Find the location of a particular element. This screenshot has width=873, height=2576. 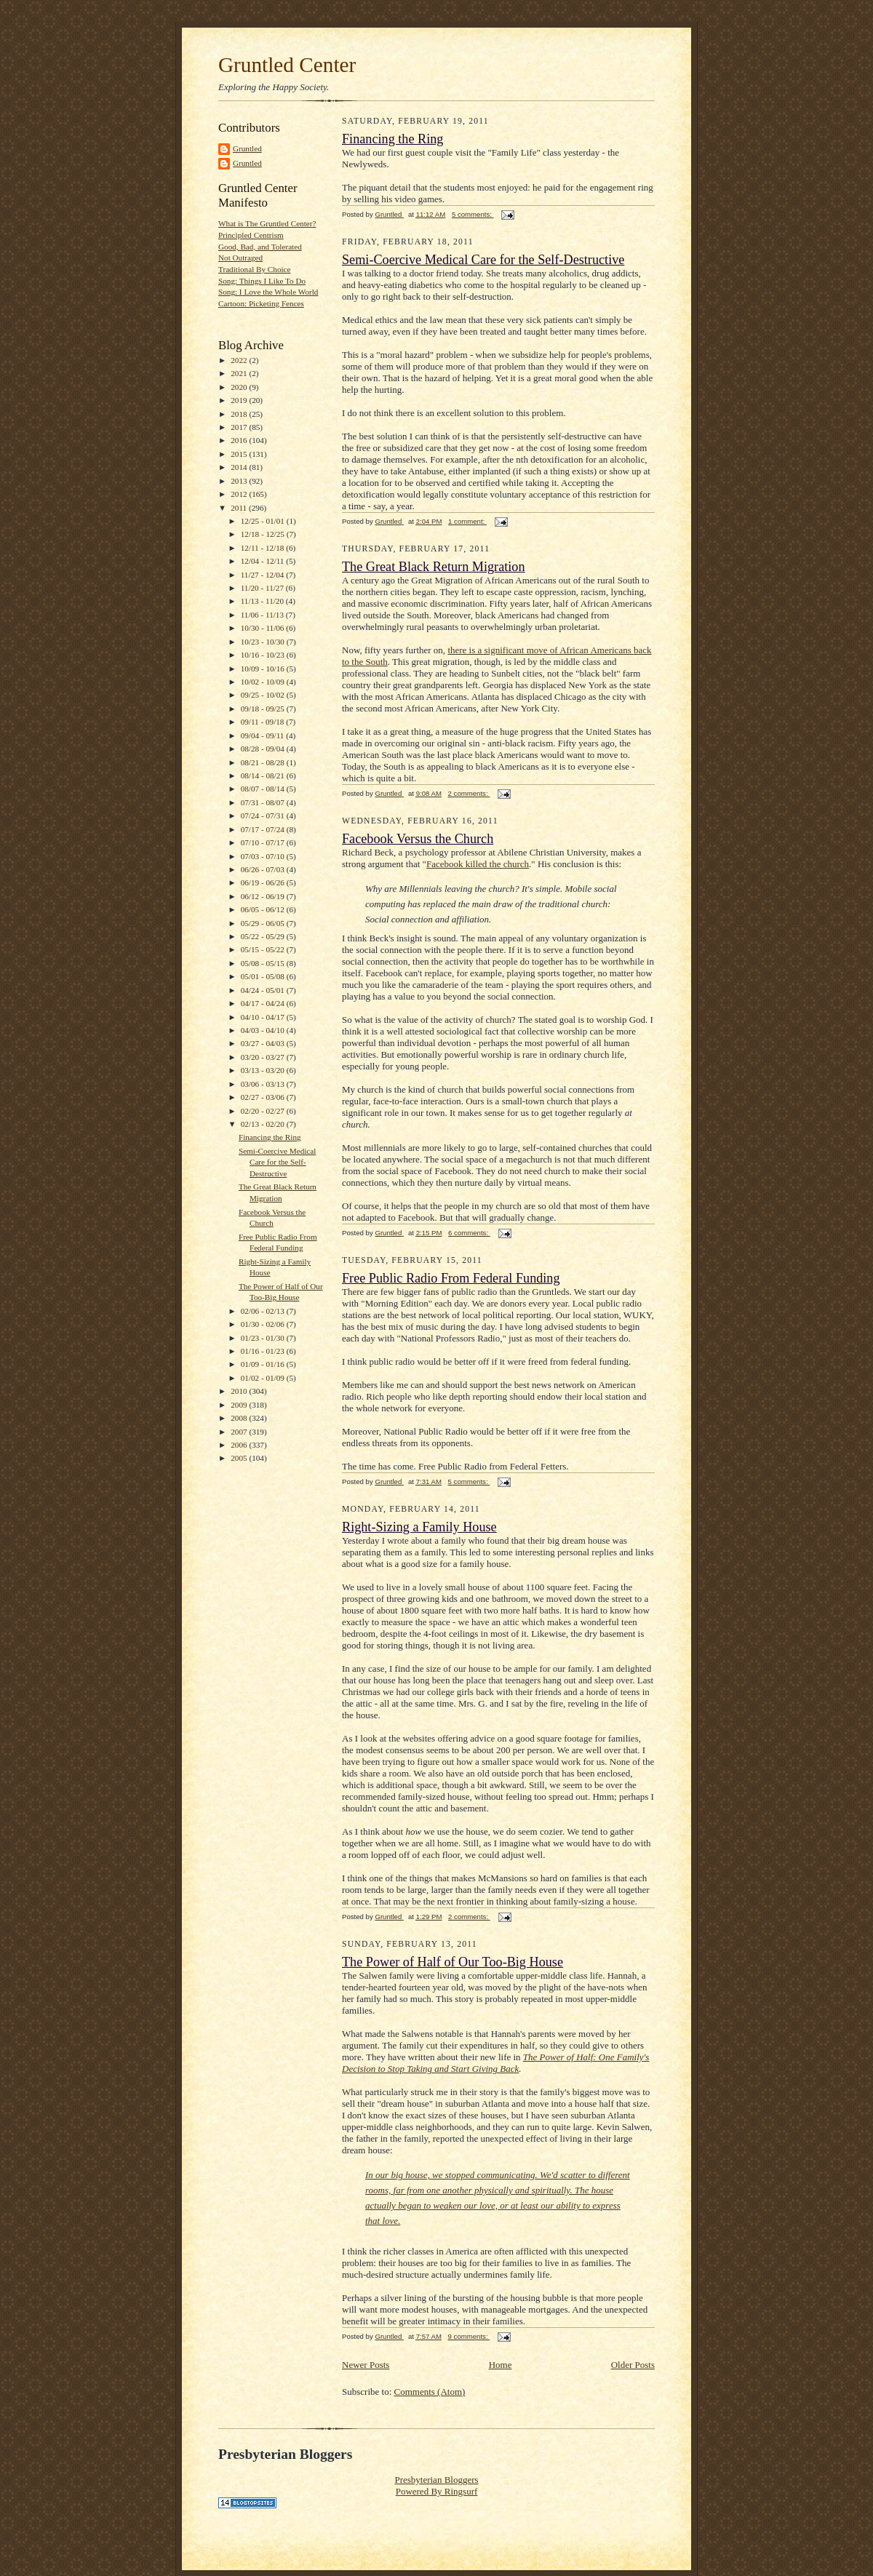

2006 is located at coordinates (240, 1444).